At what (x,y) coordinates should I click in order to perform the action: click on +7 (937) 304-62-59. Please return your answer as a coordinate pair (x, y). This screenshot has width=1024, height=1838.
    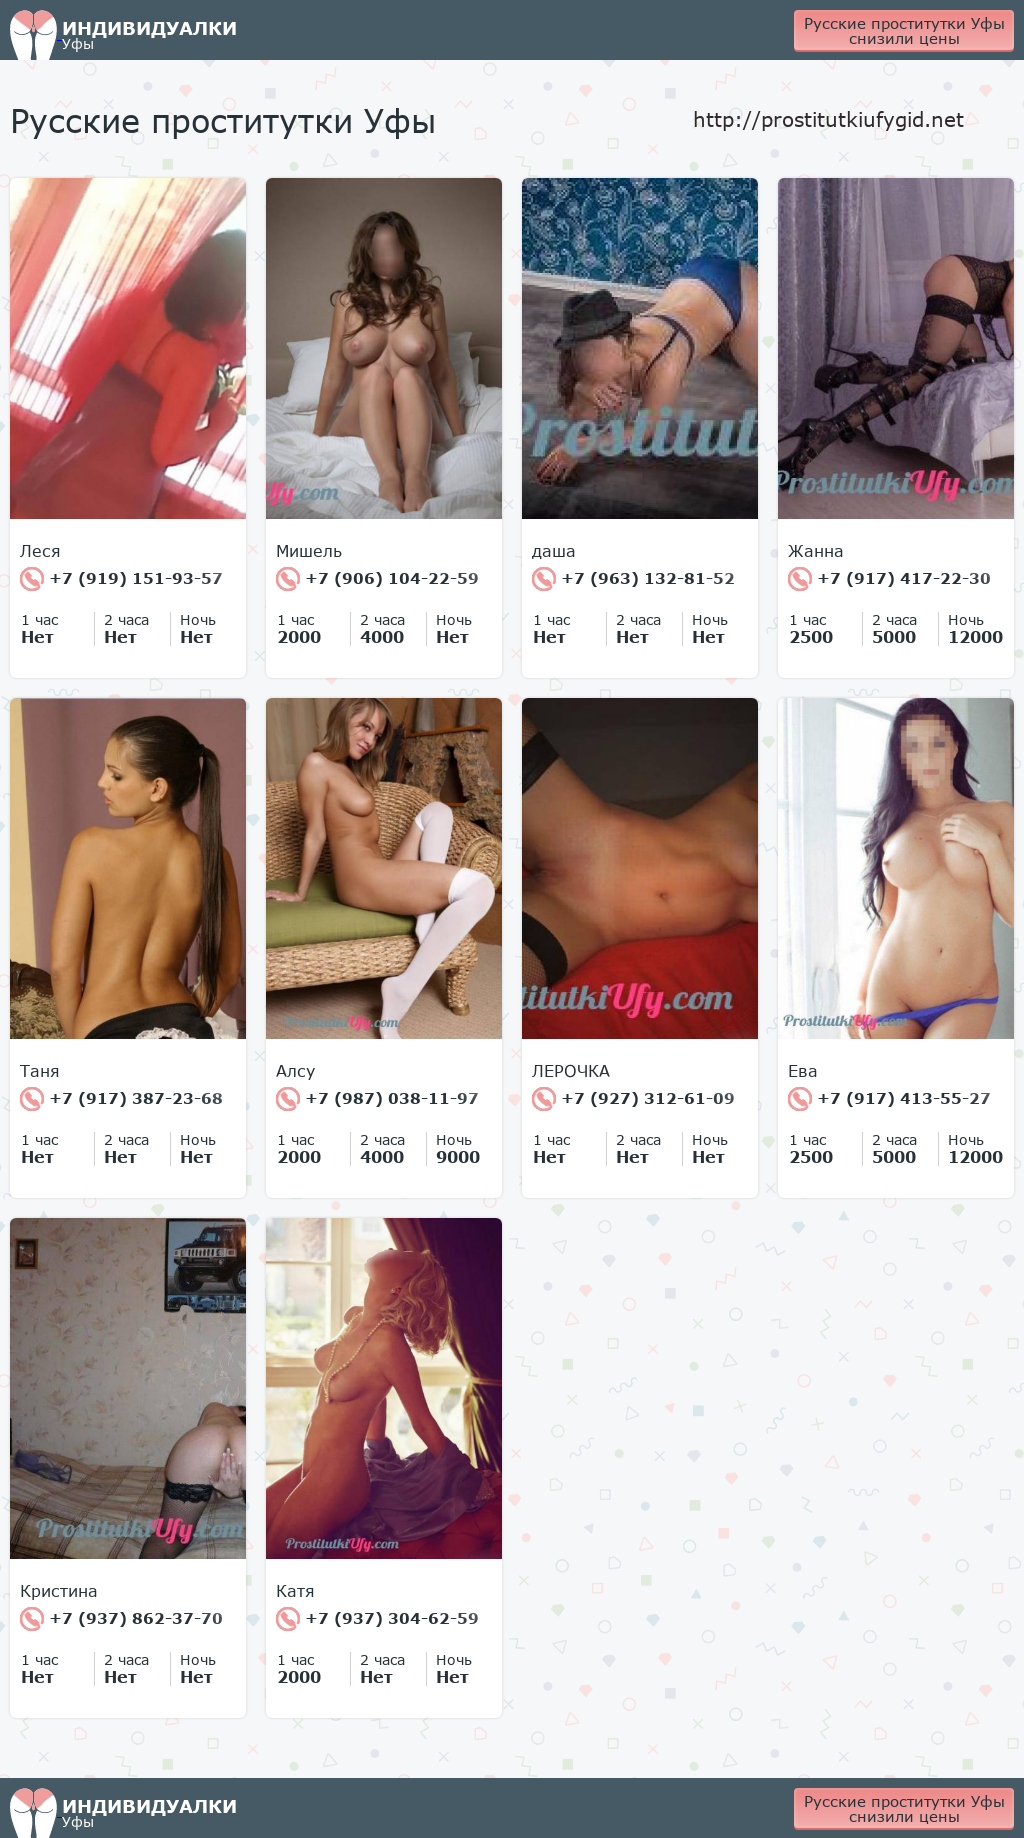
    Looking at the image, I should click on (377, 1619).